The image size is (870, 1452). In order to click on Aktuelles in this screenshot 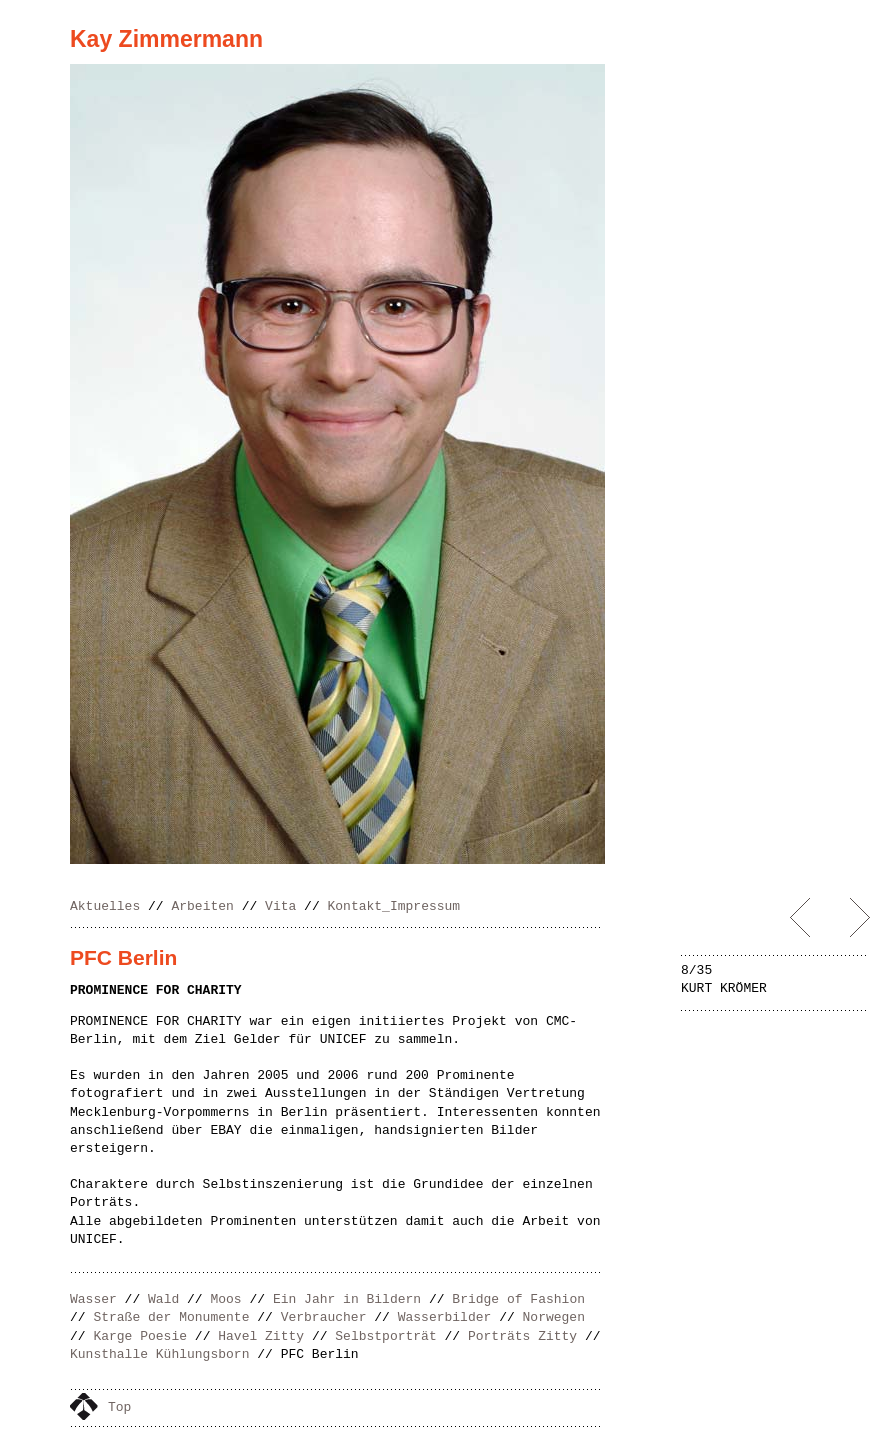, I will do `click(105, 906)`.